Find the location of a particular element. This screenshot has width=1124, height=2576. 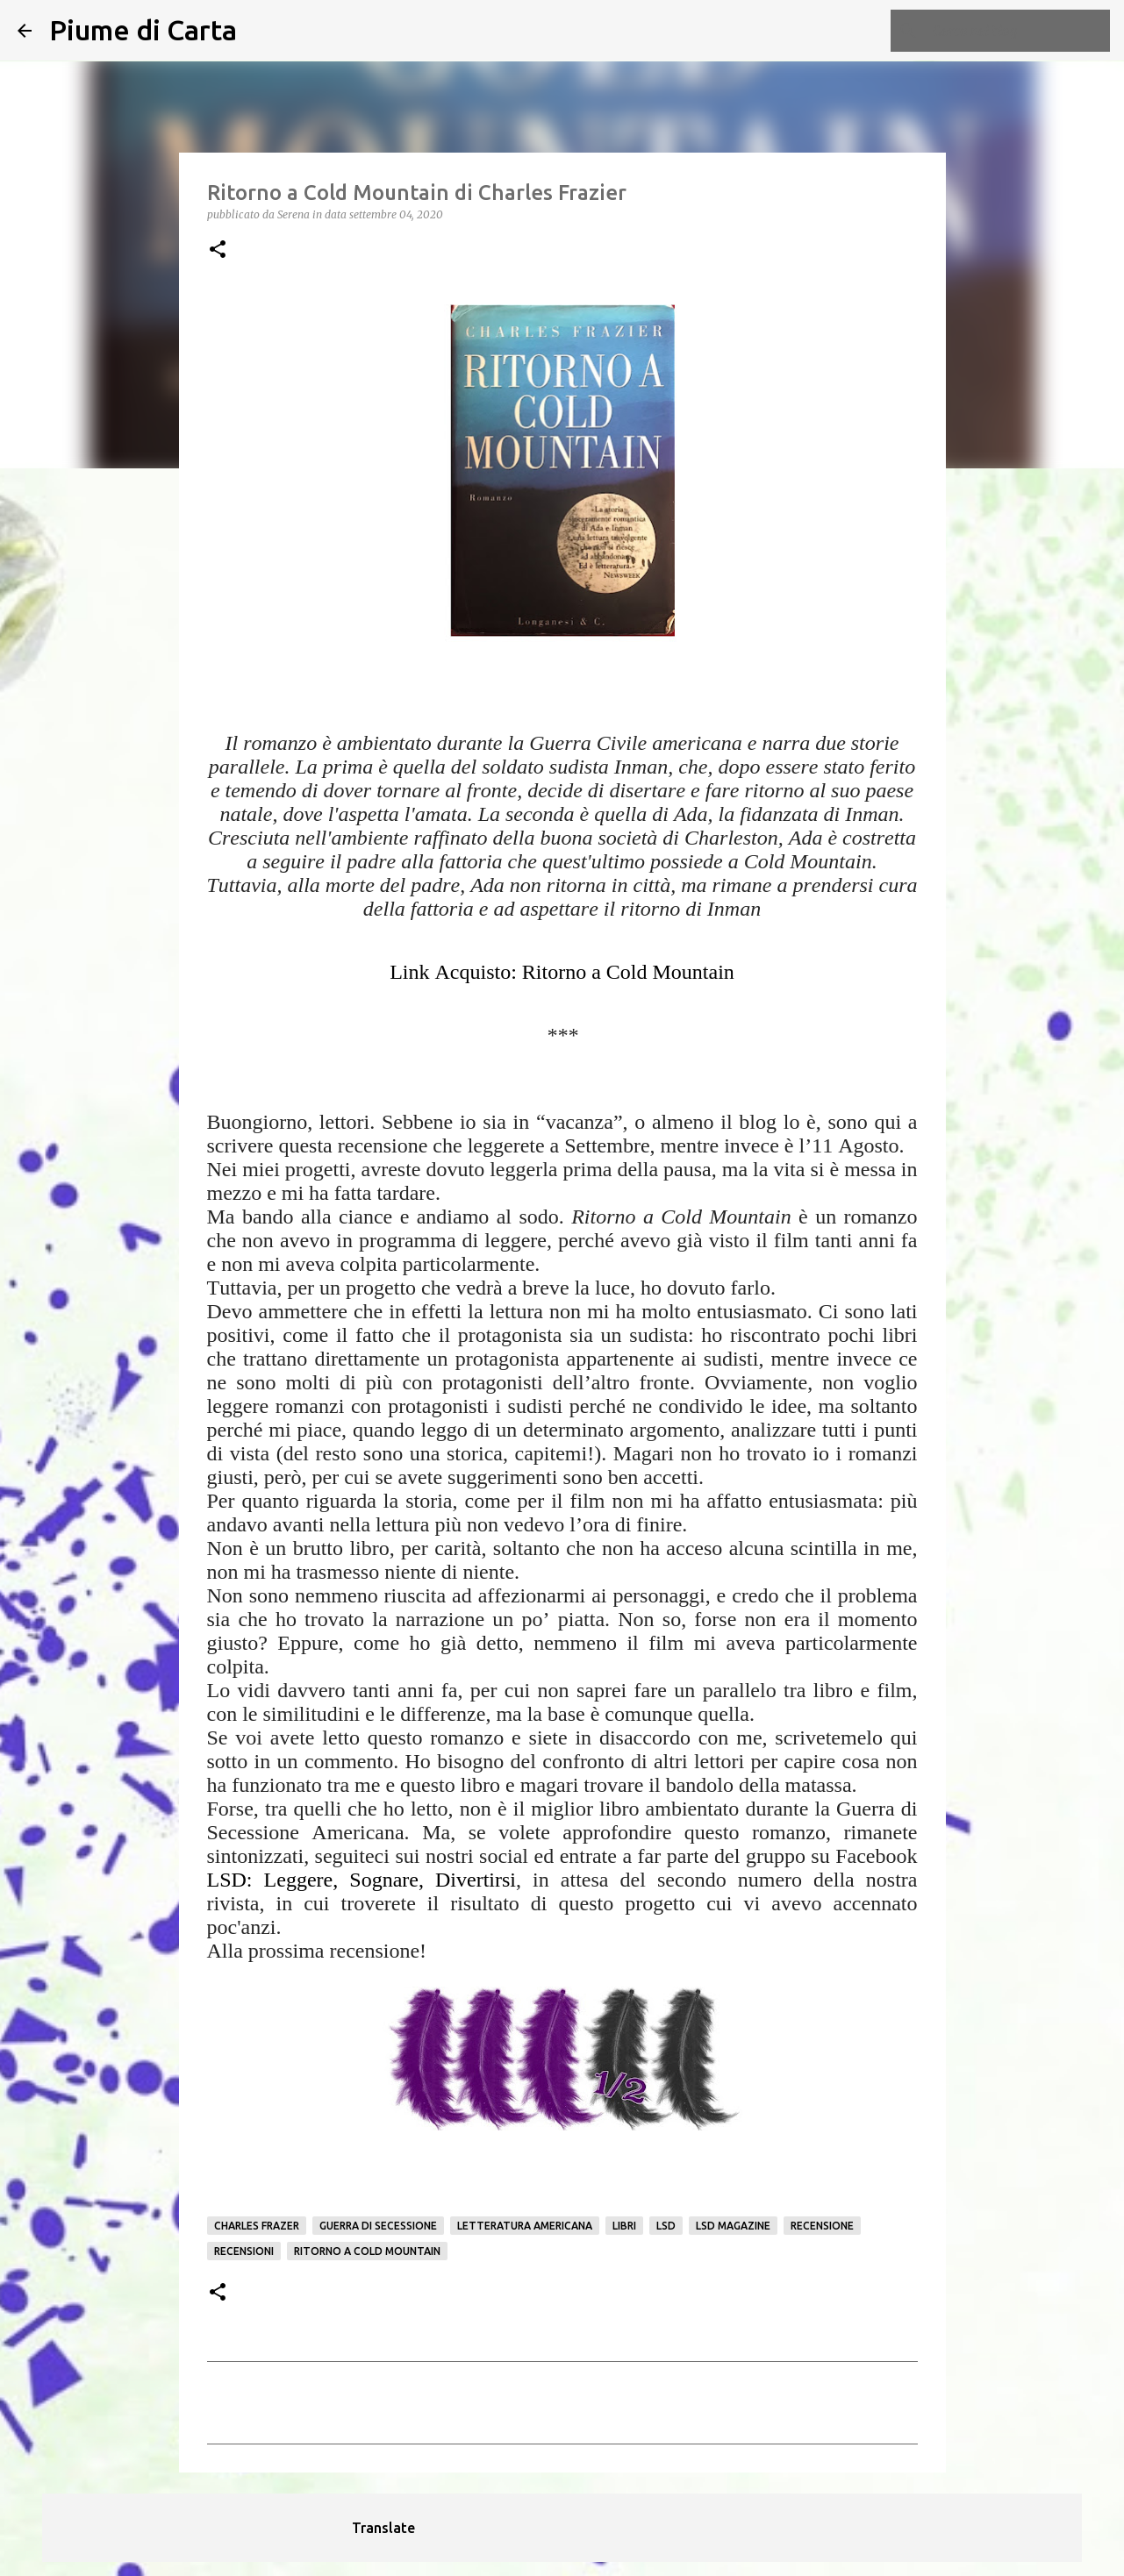

Libri is located at coordinates (624, 2225).